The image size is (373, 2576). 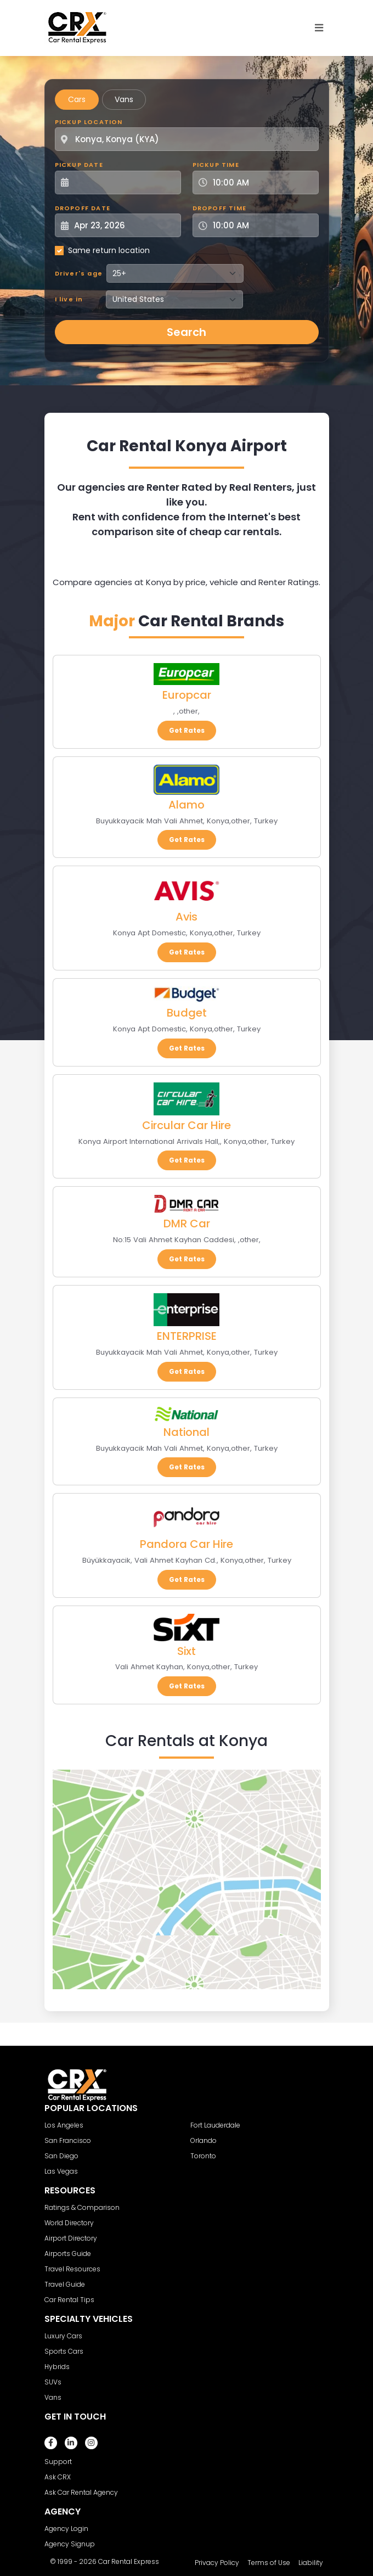 I want to click on Airports Guide, so click(x=67, y=2253).